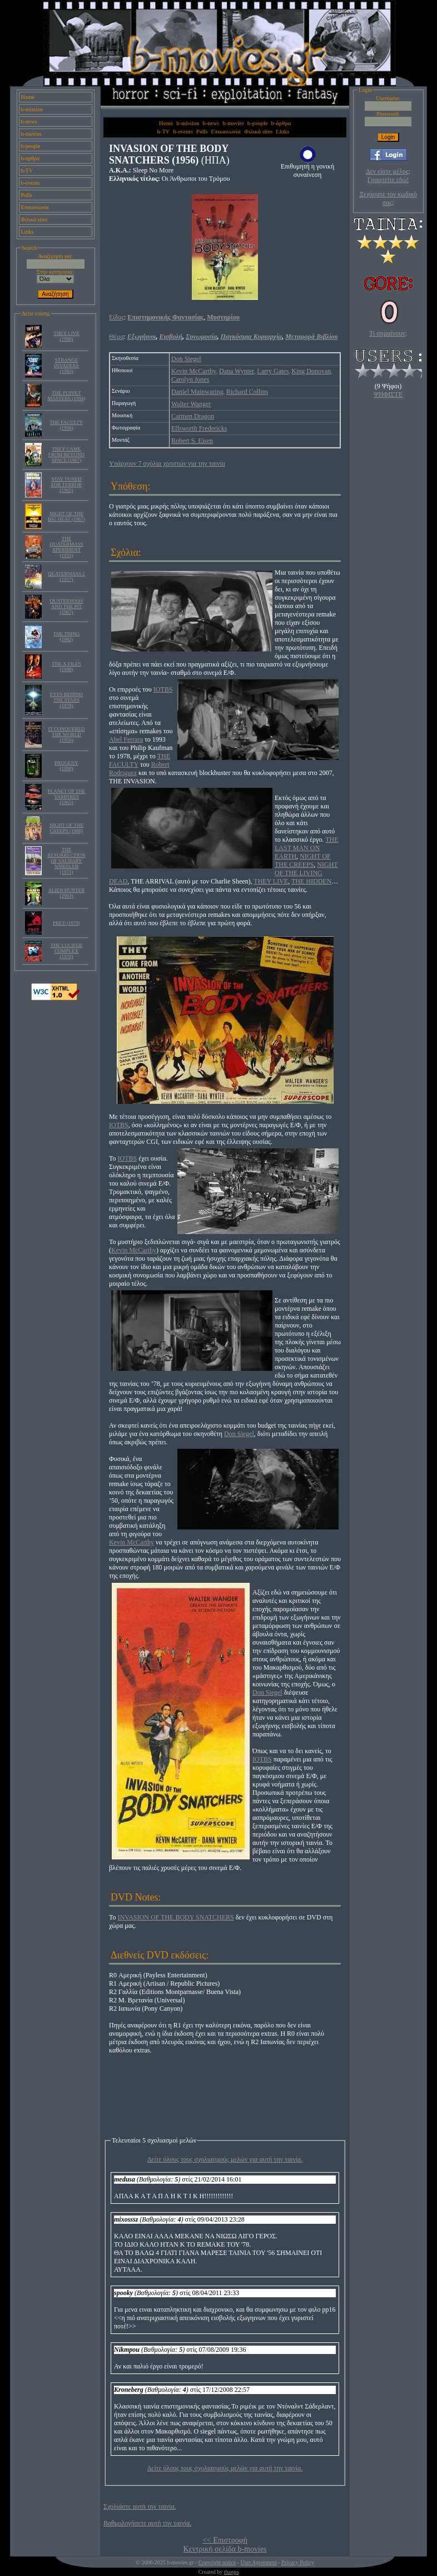 This screenshot has height=2576, width=437. I want to click on Φιλικά sites, so click(34, 219).